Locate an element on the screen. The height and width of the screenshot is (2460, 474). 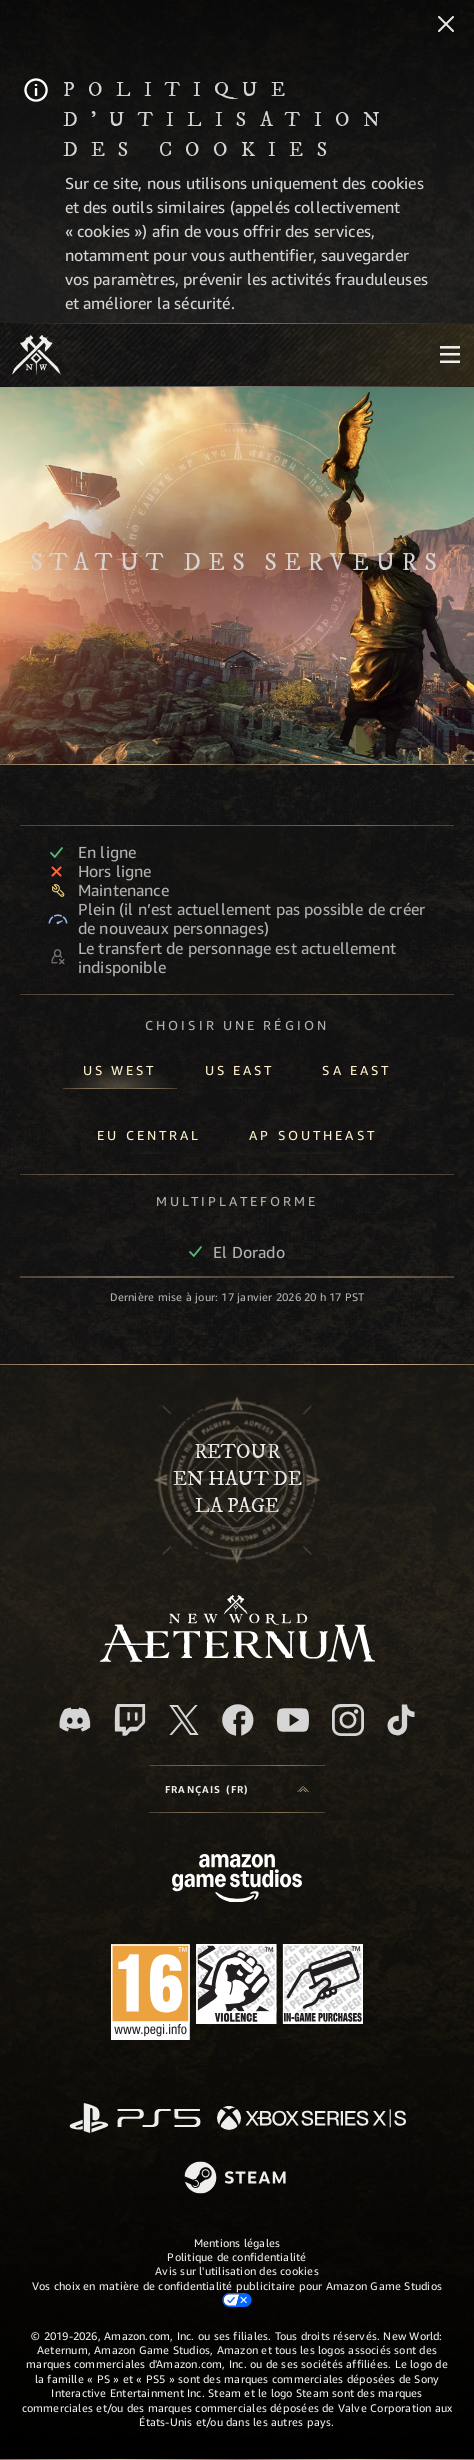
Politique de confidentialité is located at coordinates (236, 2256).